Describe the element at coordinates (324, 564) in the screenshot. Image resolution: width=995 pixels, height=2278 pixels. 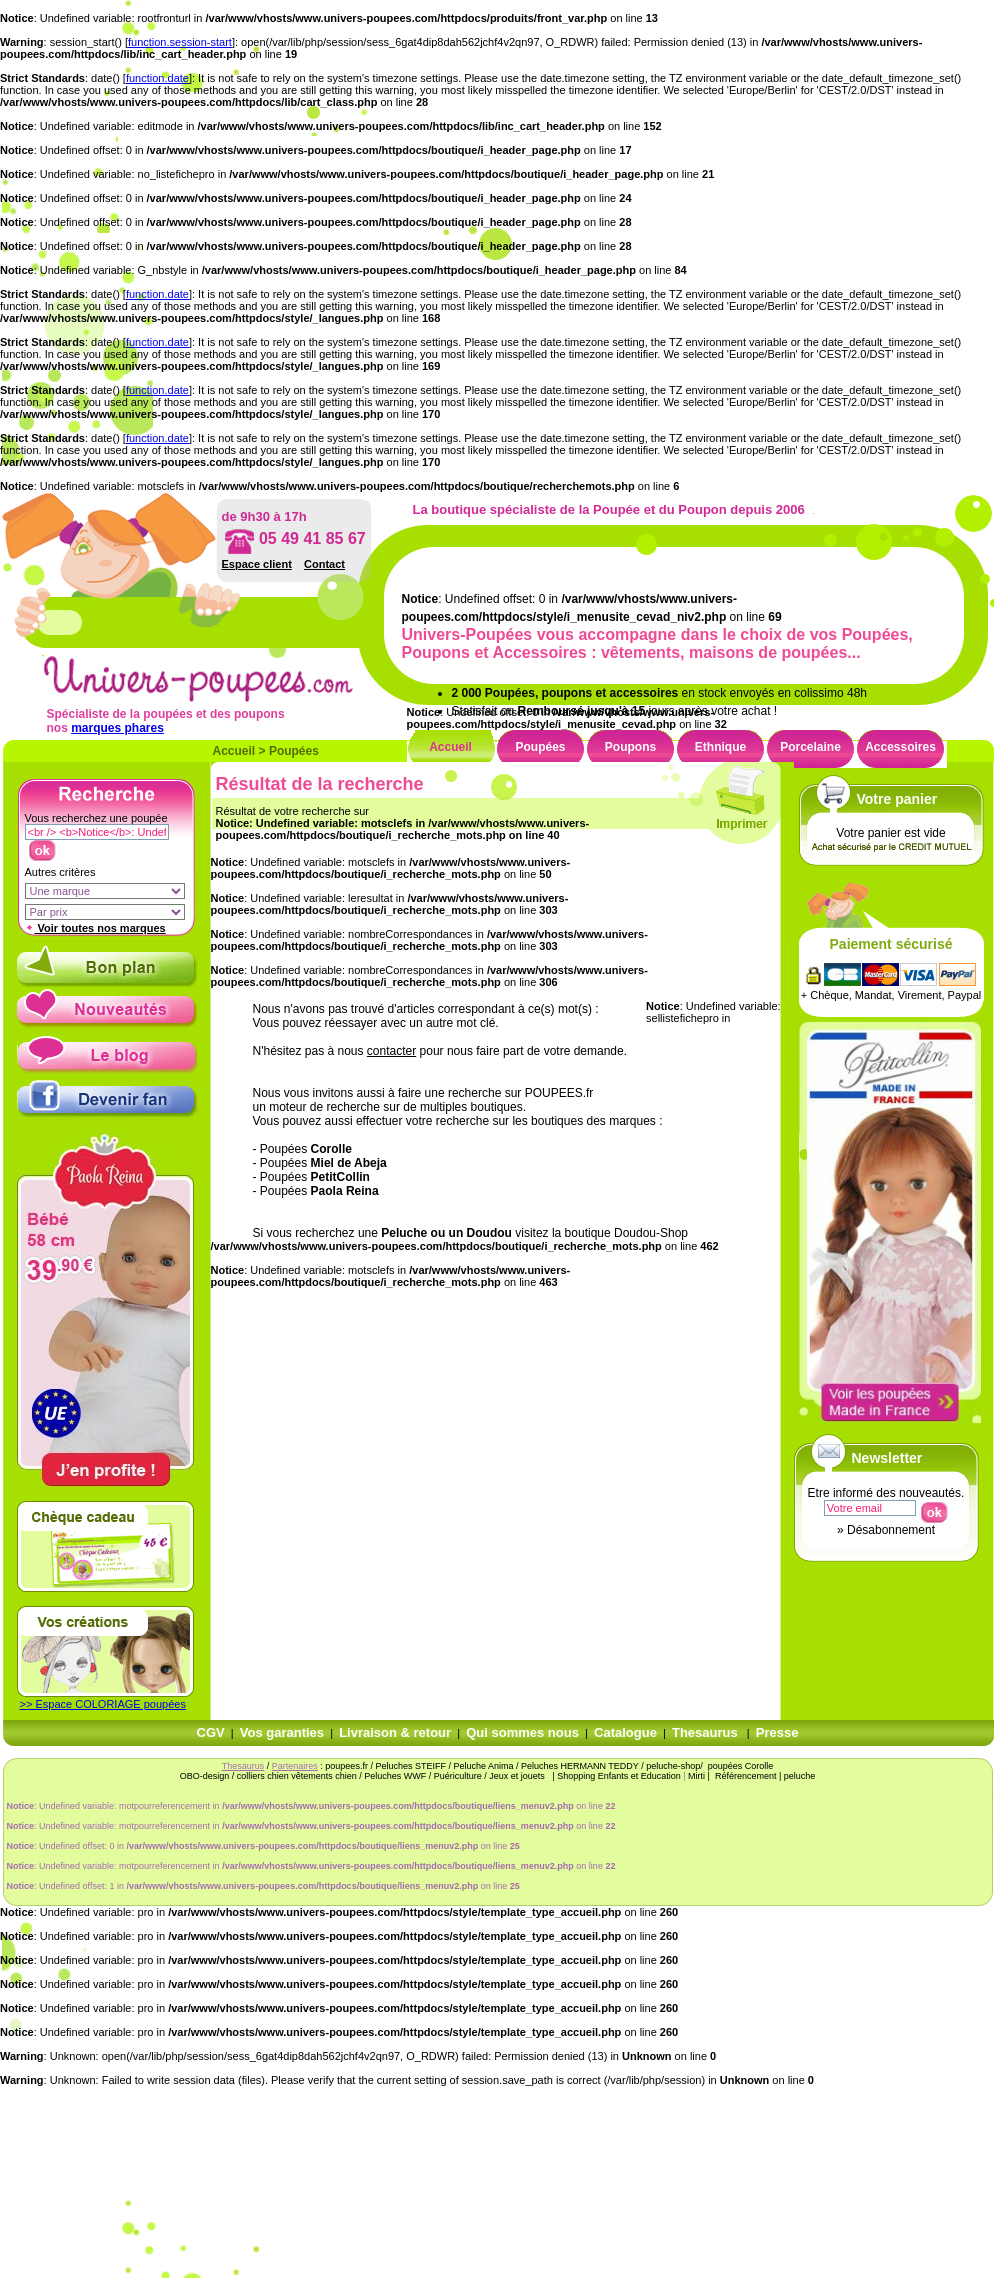
I see `Contact` at that location.